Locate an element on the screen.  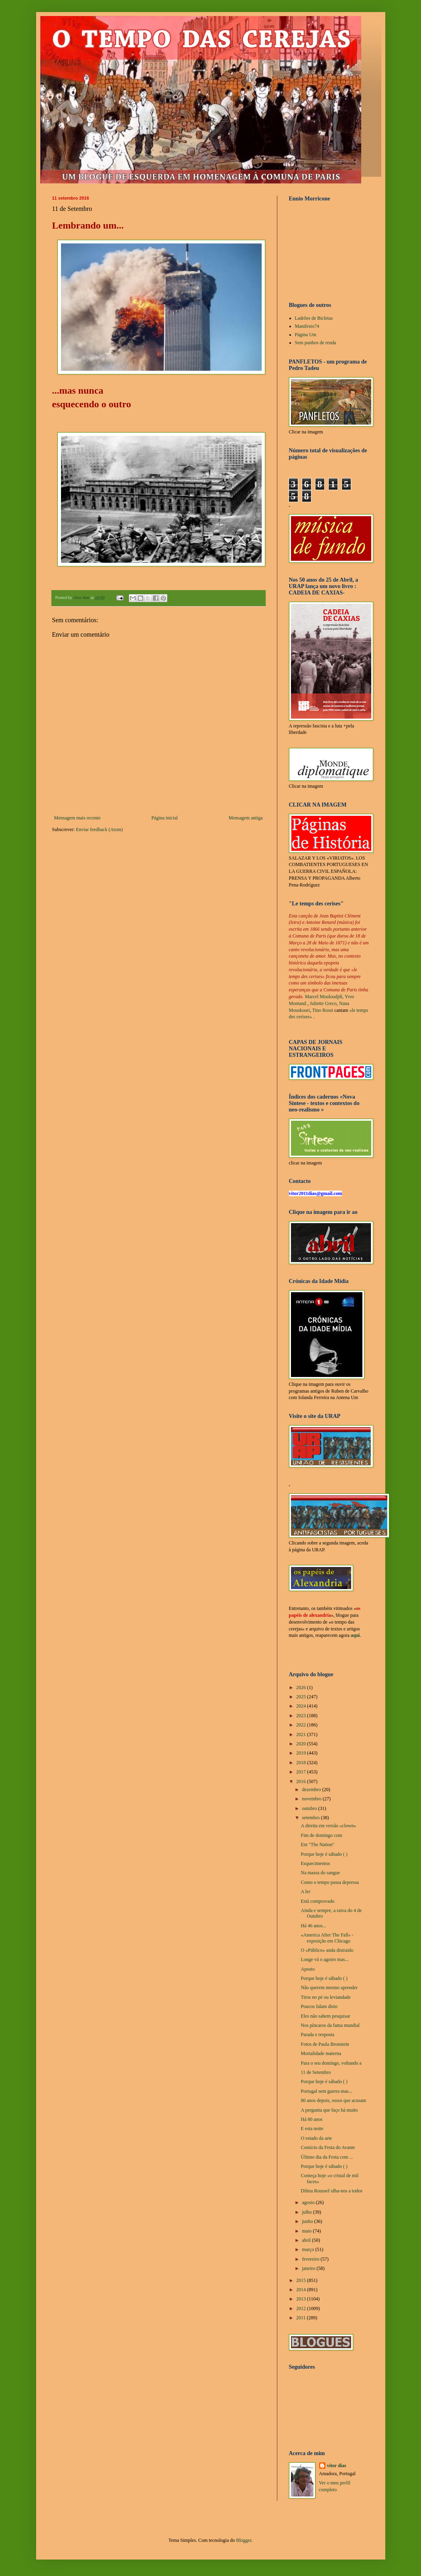
2016 is located at coordinates (301, 1781).